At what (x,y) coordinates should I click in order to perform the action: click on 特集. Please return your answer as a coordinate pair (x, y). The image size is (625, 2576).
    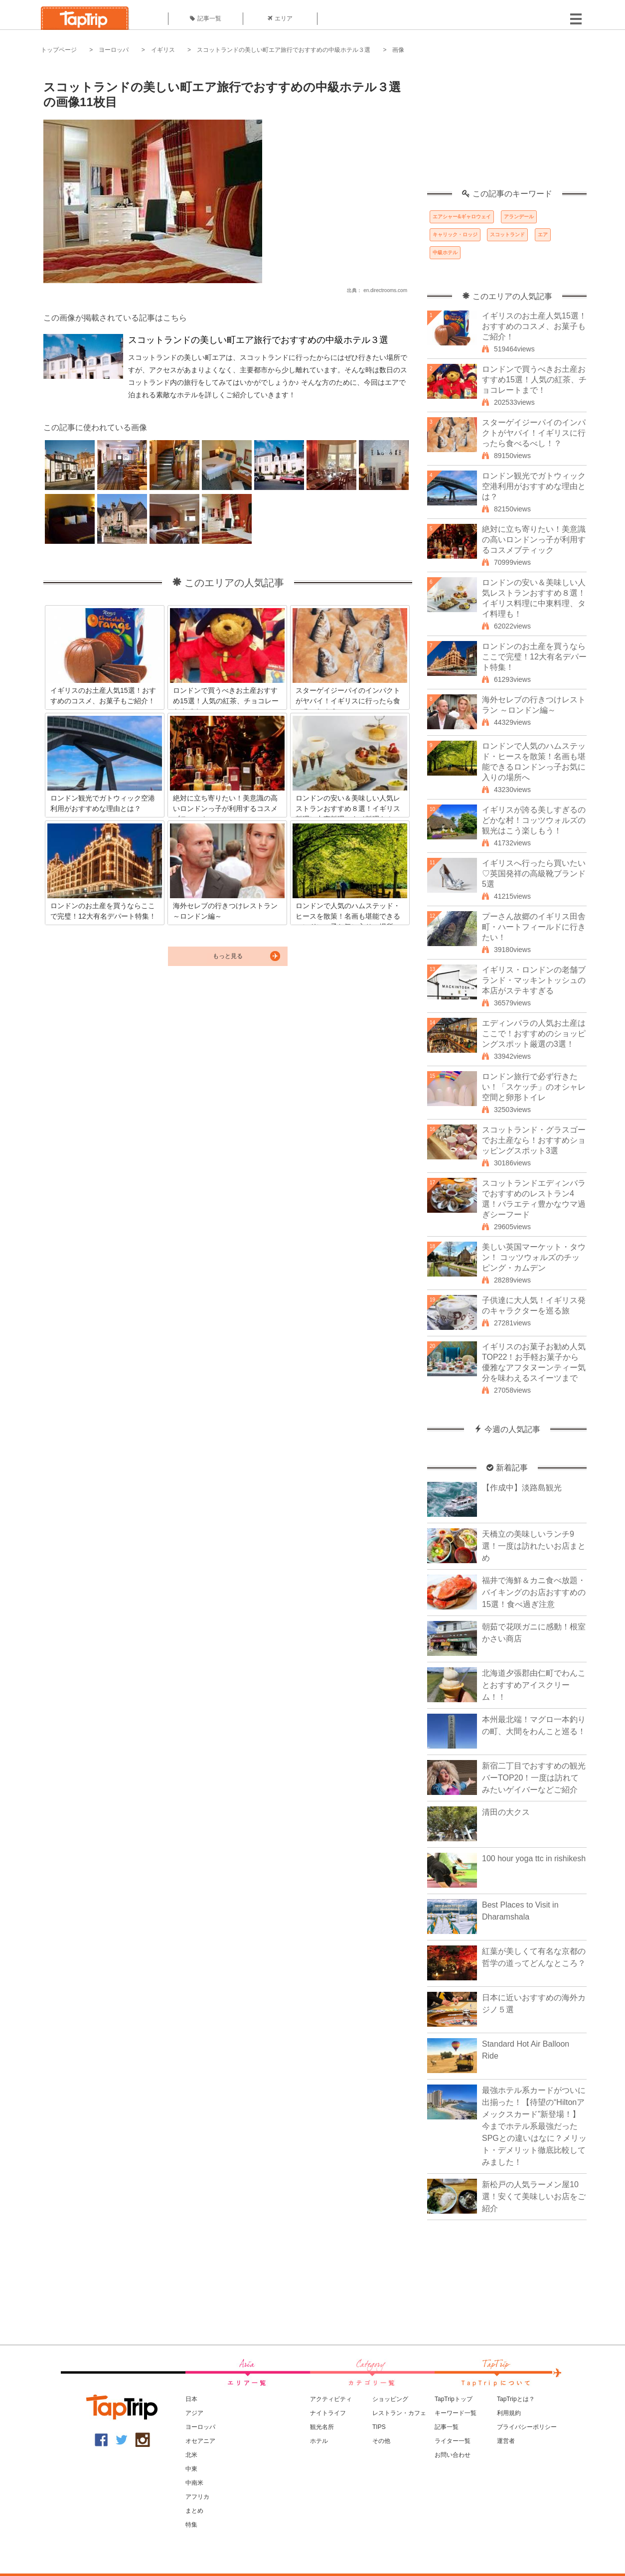
    Looking at the image, I should click on (191, 2524).